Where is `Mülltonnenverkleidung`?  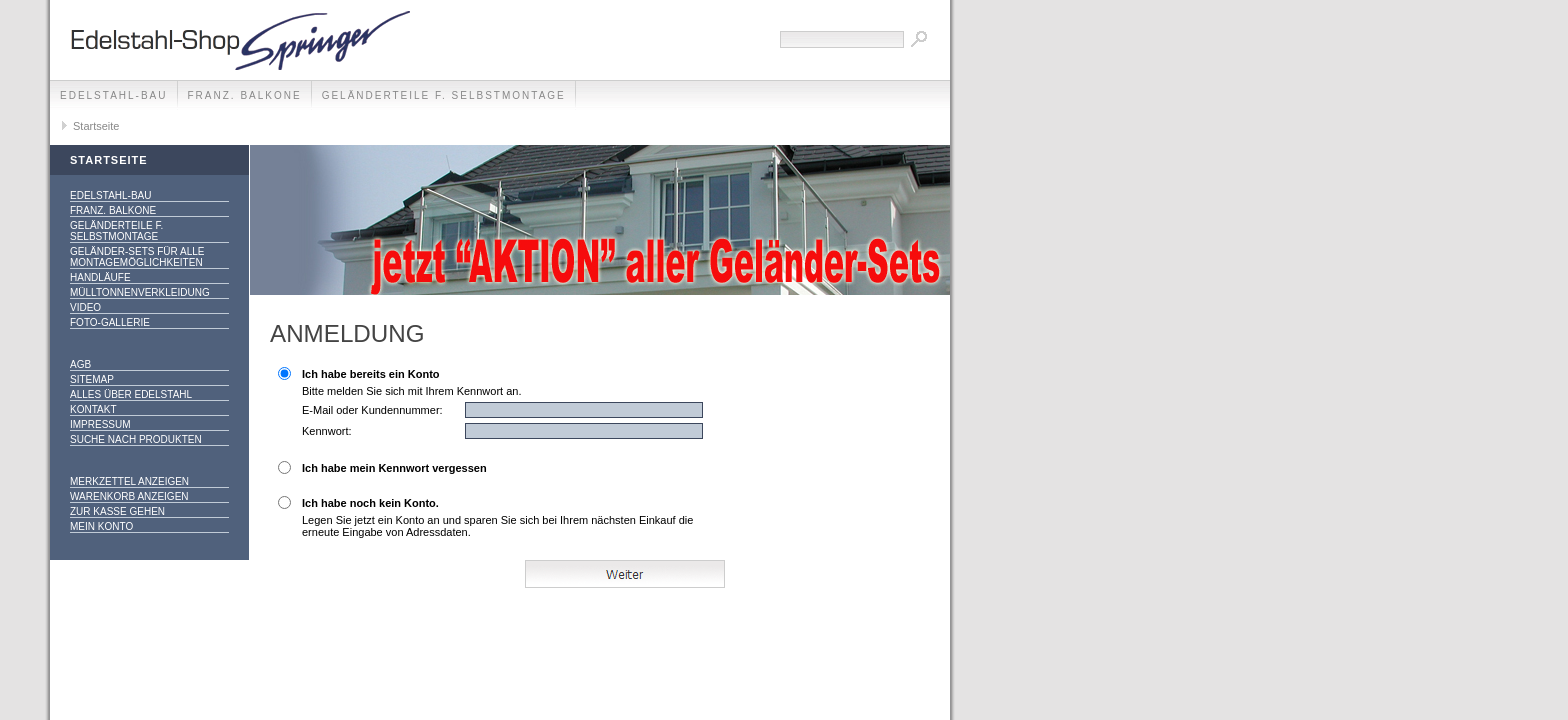
Mülltonnenverkleidung is located at coordinates (140, 292).